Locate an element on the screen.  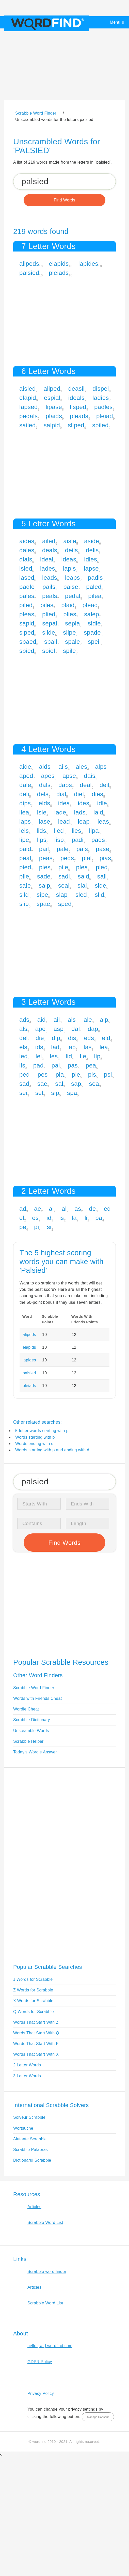
deals is located at coordinates (49, 550).